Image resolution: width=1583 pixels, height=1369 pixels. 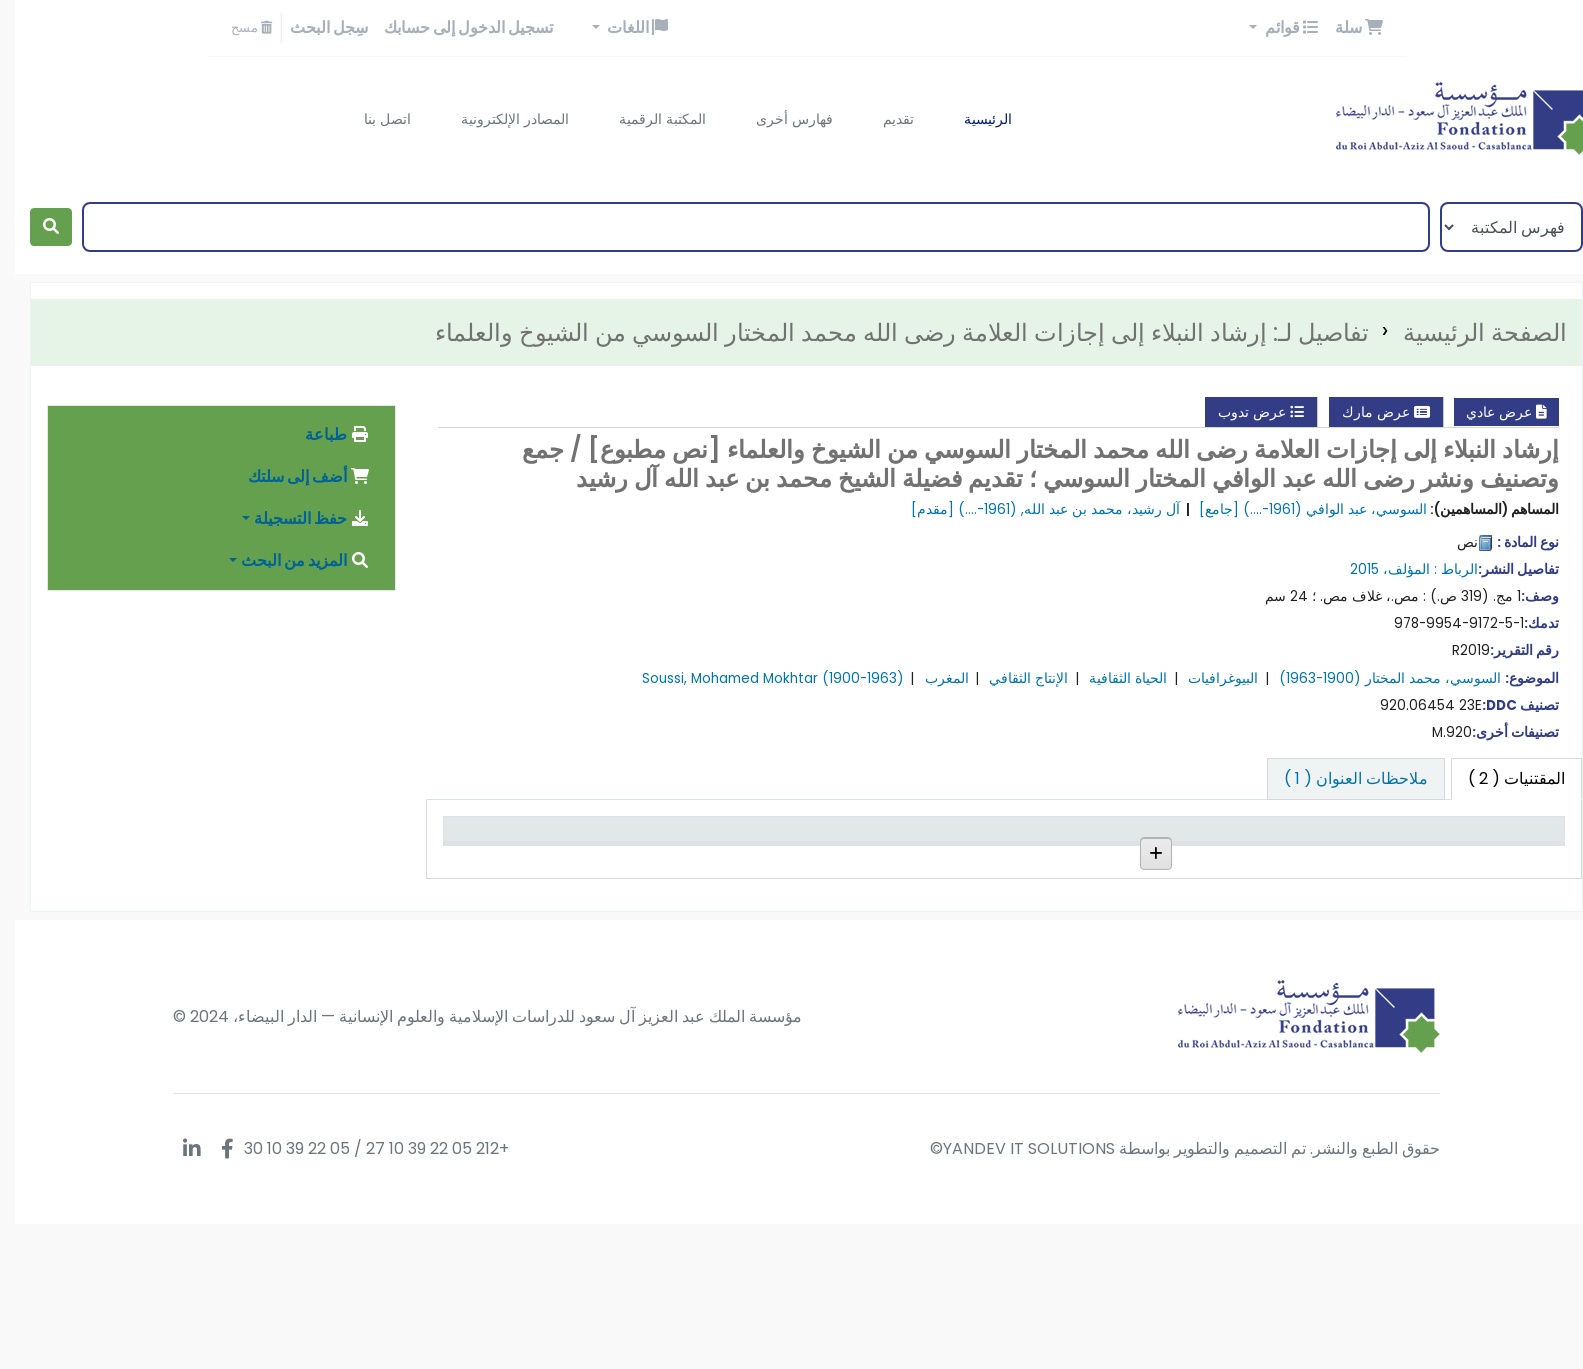 What do you see at coordinates (1391, 569) in the screenshot?
I see `المؤلف،` at bounding box center [1391, 569].